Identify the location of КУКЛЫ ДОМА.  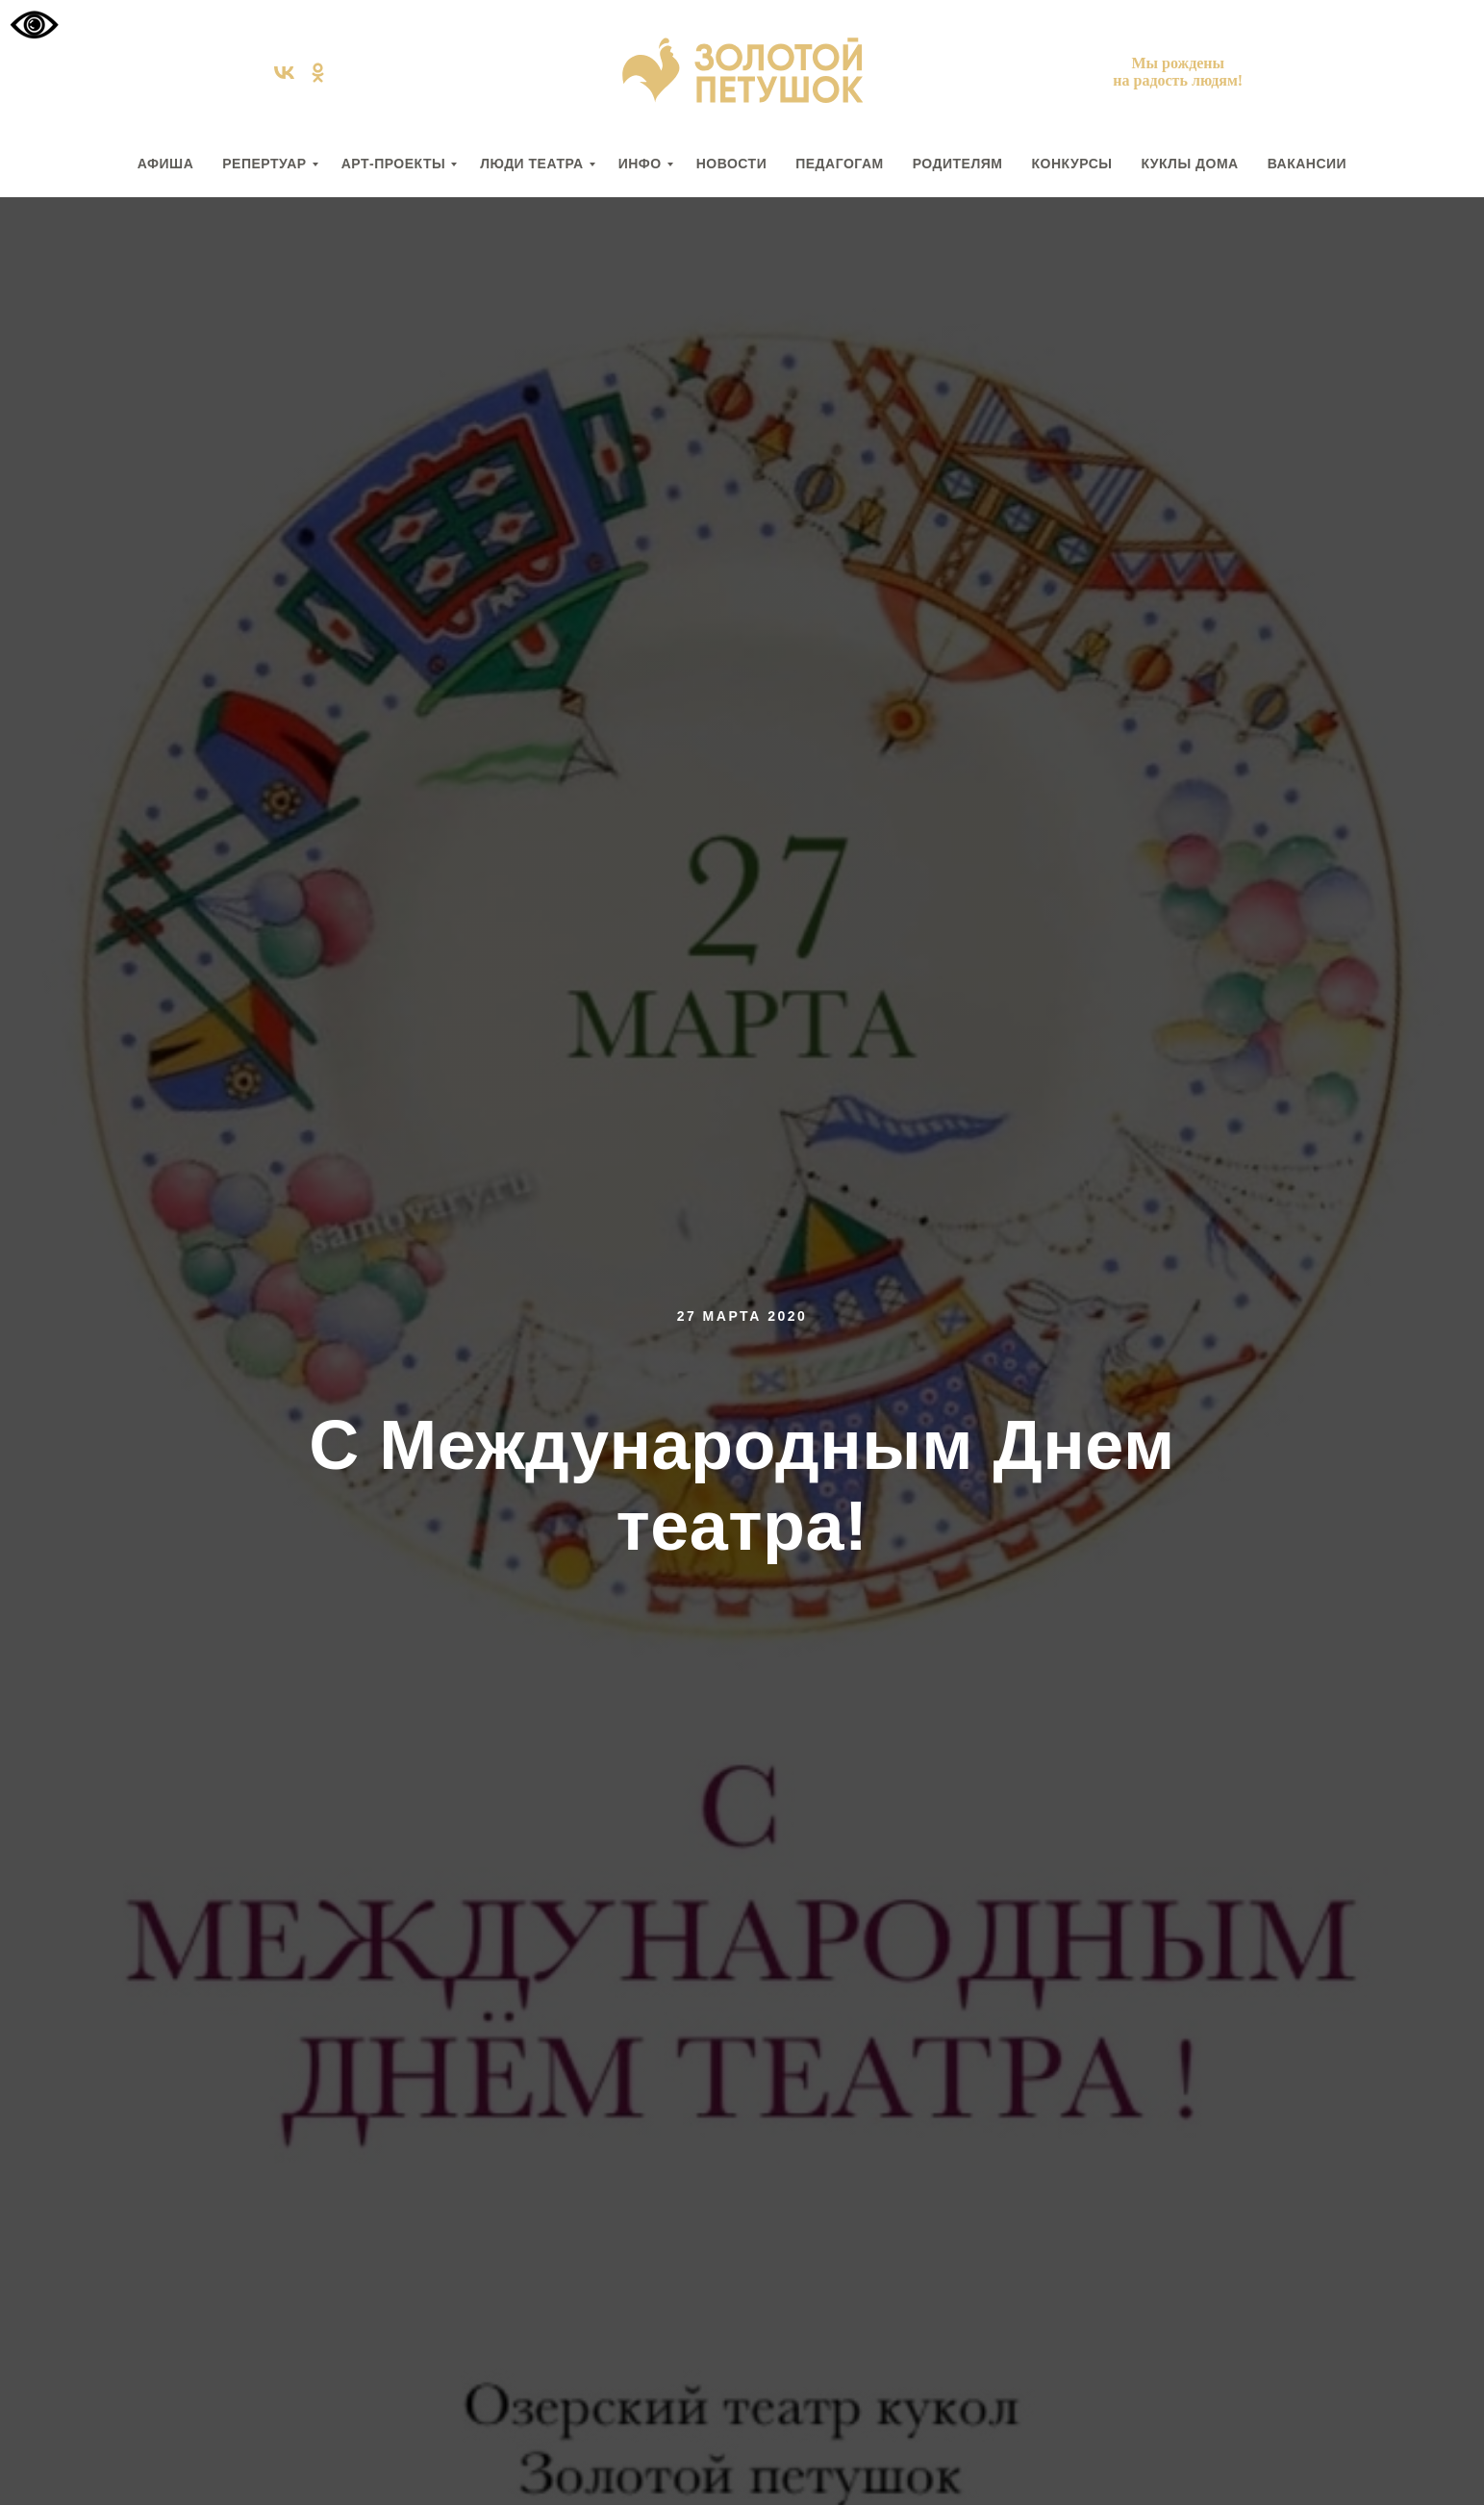
(1189, 163).